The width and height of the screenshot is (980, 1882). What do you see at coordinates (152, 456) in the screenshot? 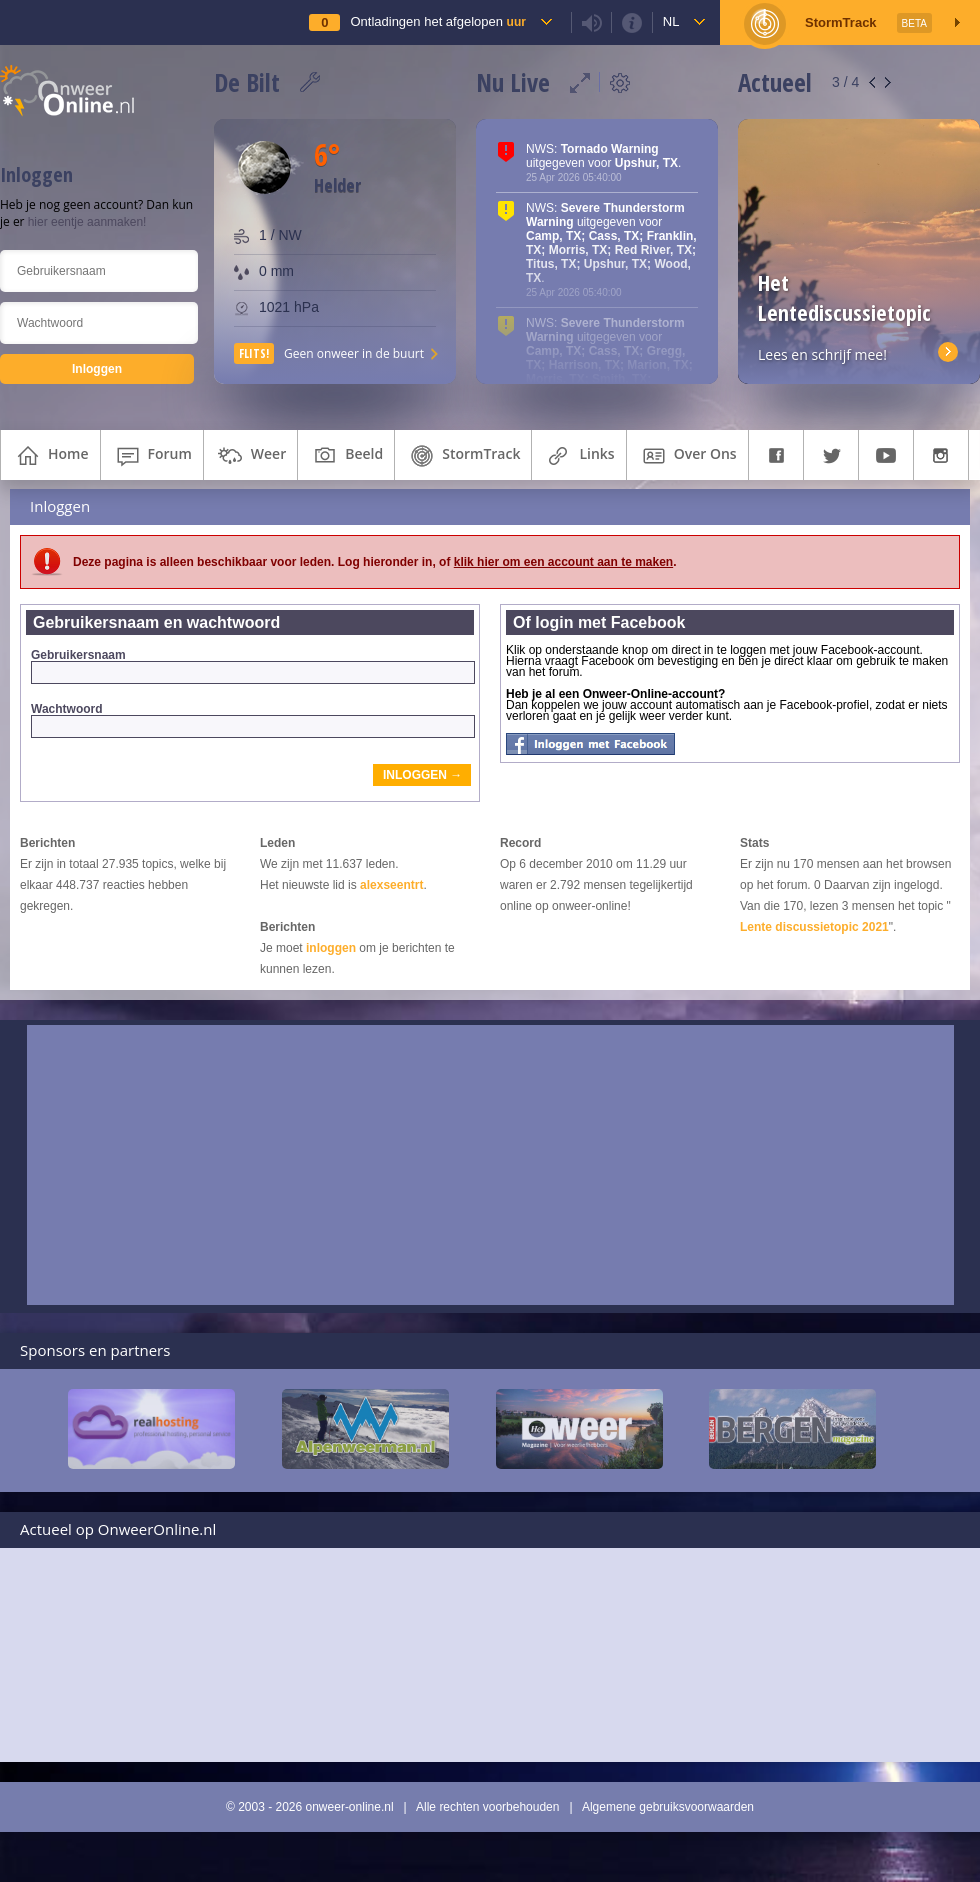
I see `forum` at bounding box center [152, 456].